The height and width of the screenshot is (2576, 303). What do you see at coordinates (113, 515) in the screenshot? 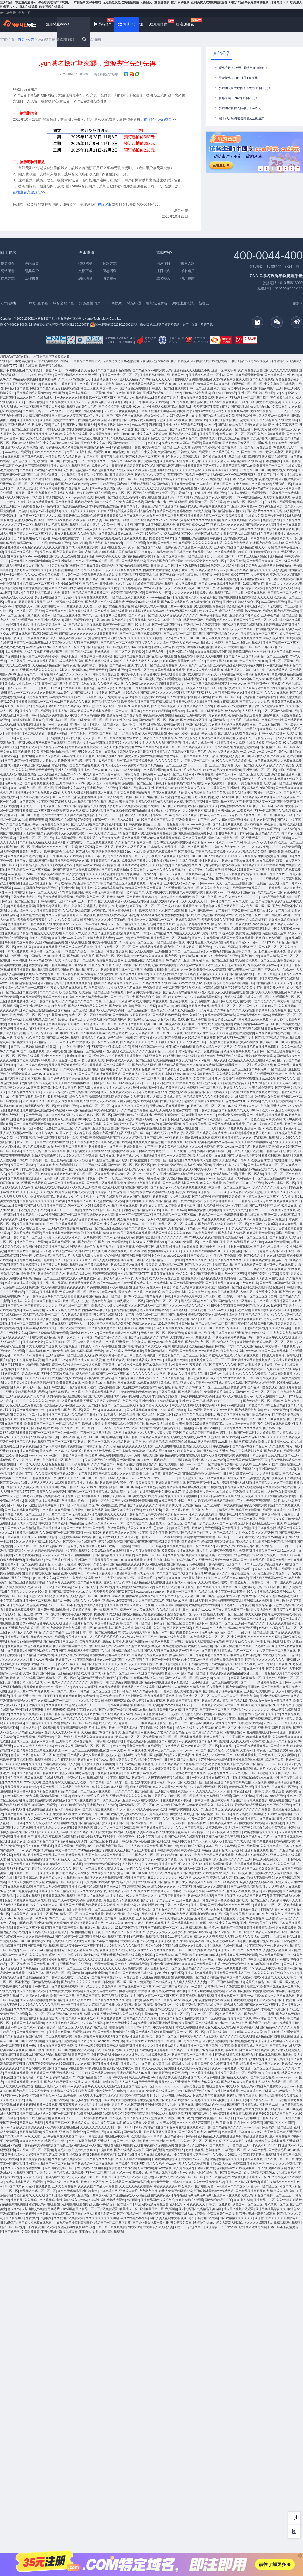
I see `欧美日韩极品` at bounding box center [113, 515].